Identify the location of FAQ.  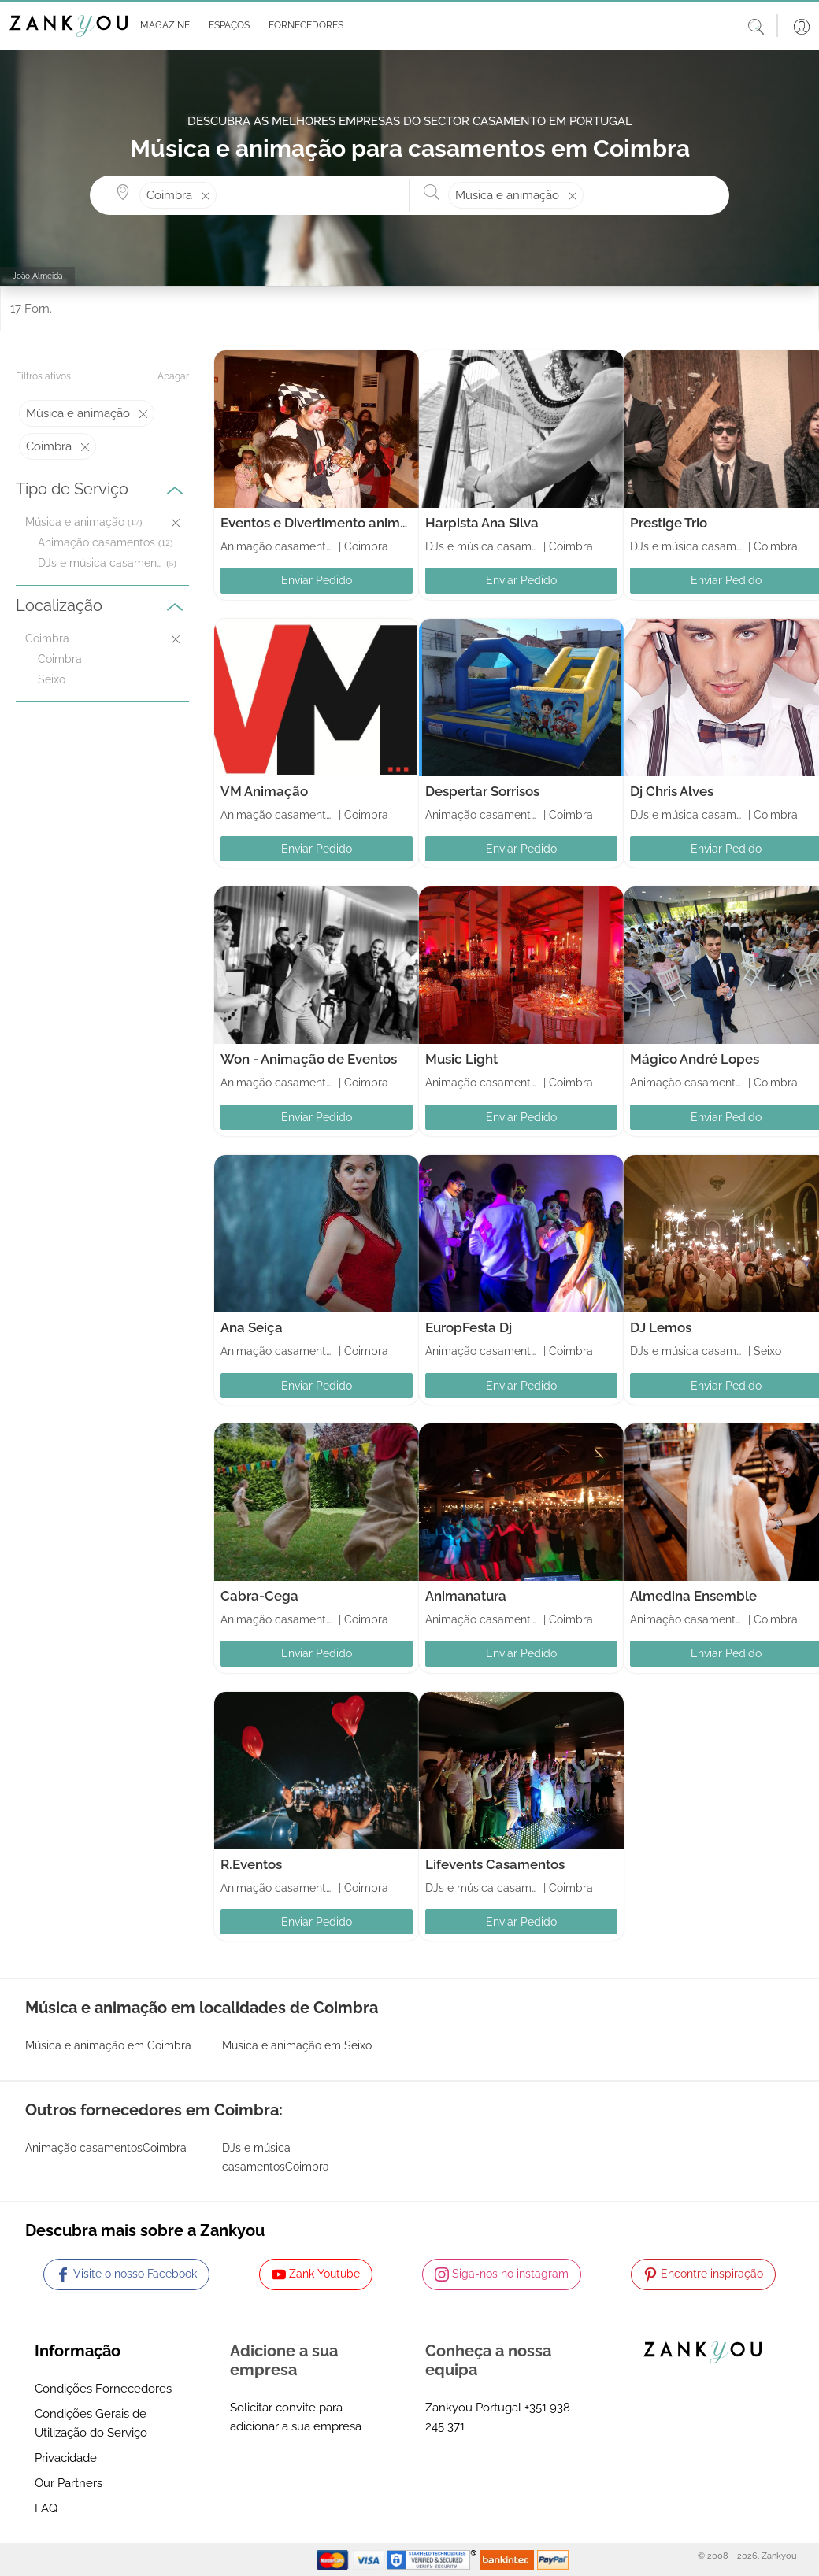
(46, 2508).